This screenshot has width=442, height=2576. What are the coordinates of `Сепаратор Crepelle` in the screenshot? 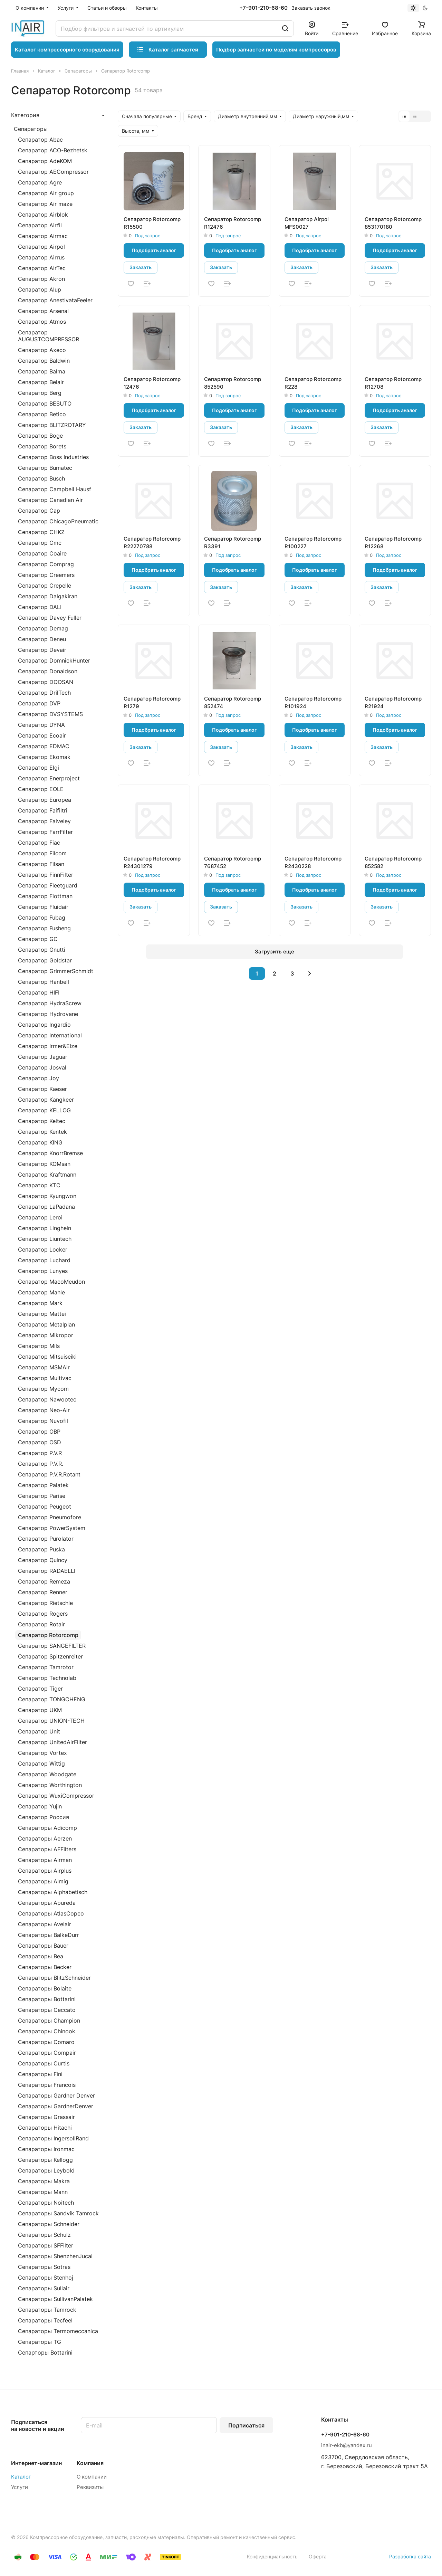 It's located at (44, 585).